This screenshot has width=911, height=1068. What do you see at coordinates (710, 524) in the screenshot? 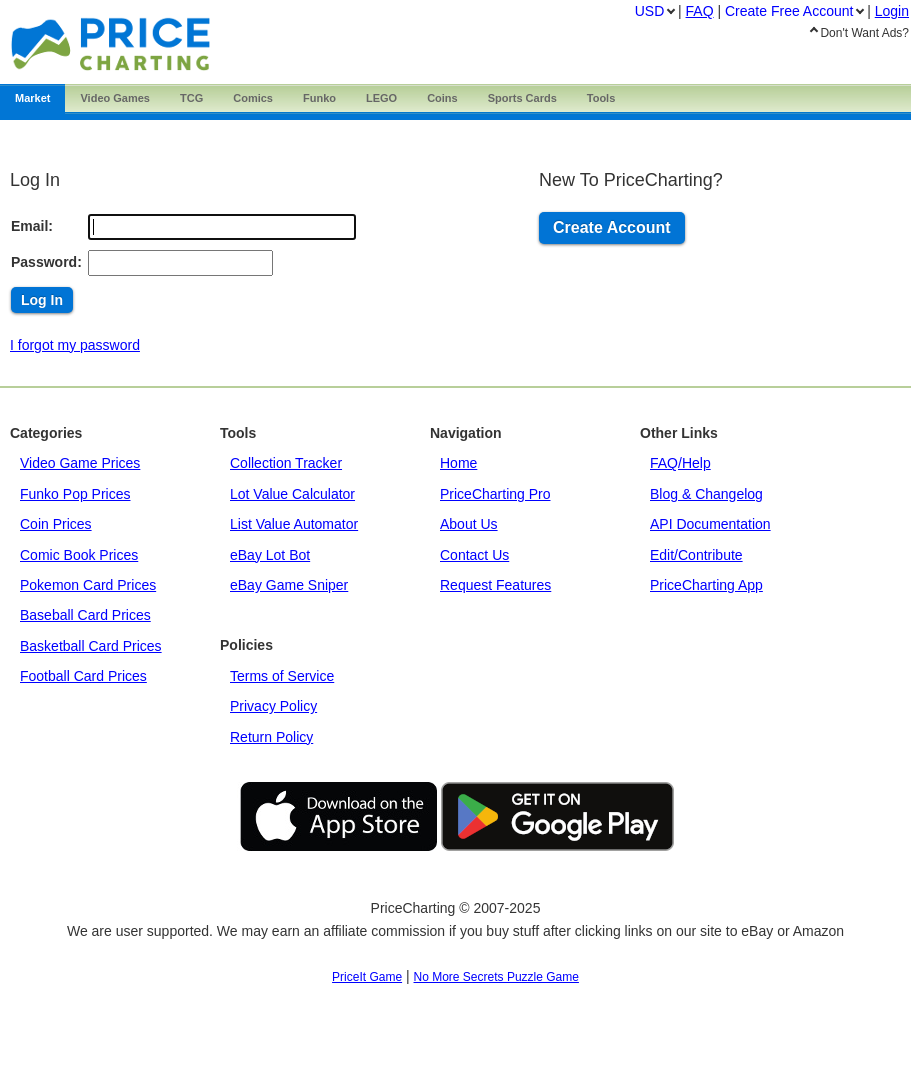
I see `API Documentation` at bounding box center [710, 524].